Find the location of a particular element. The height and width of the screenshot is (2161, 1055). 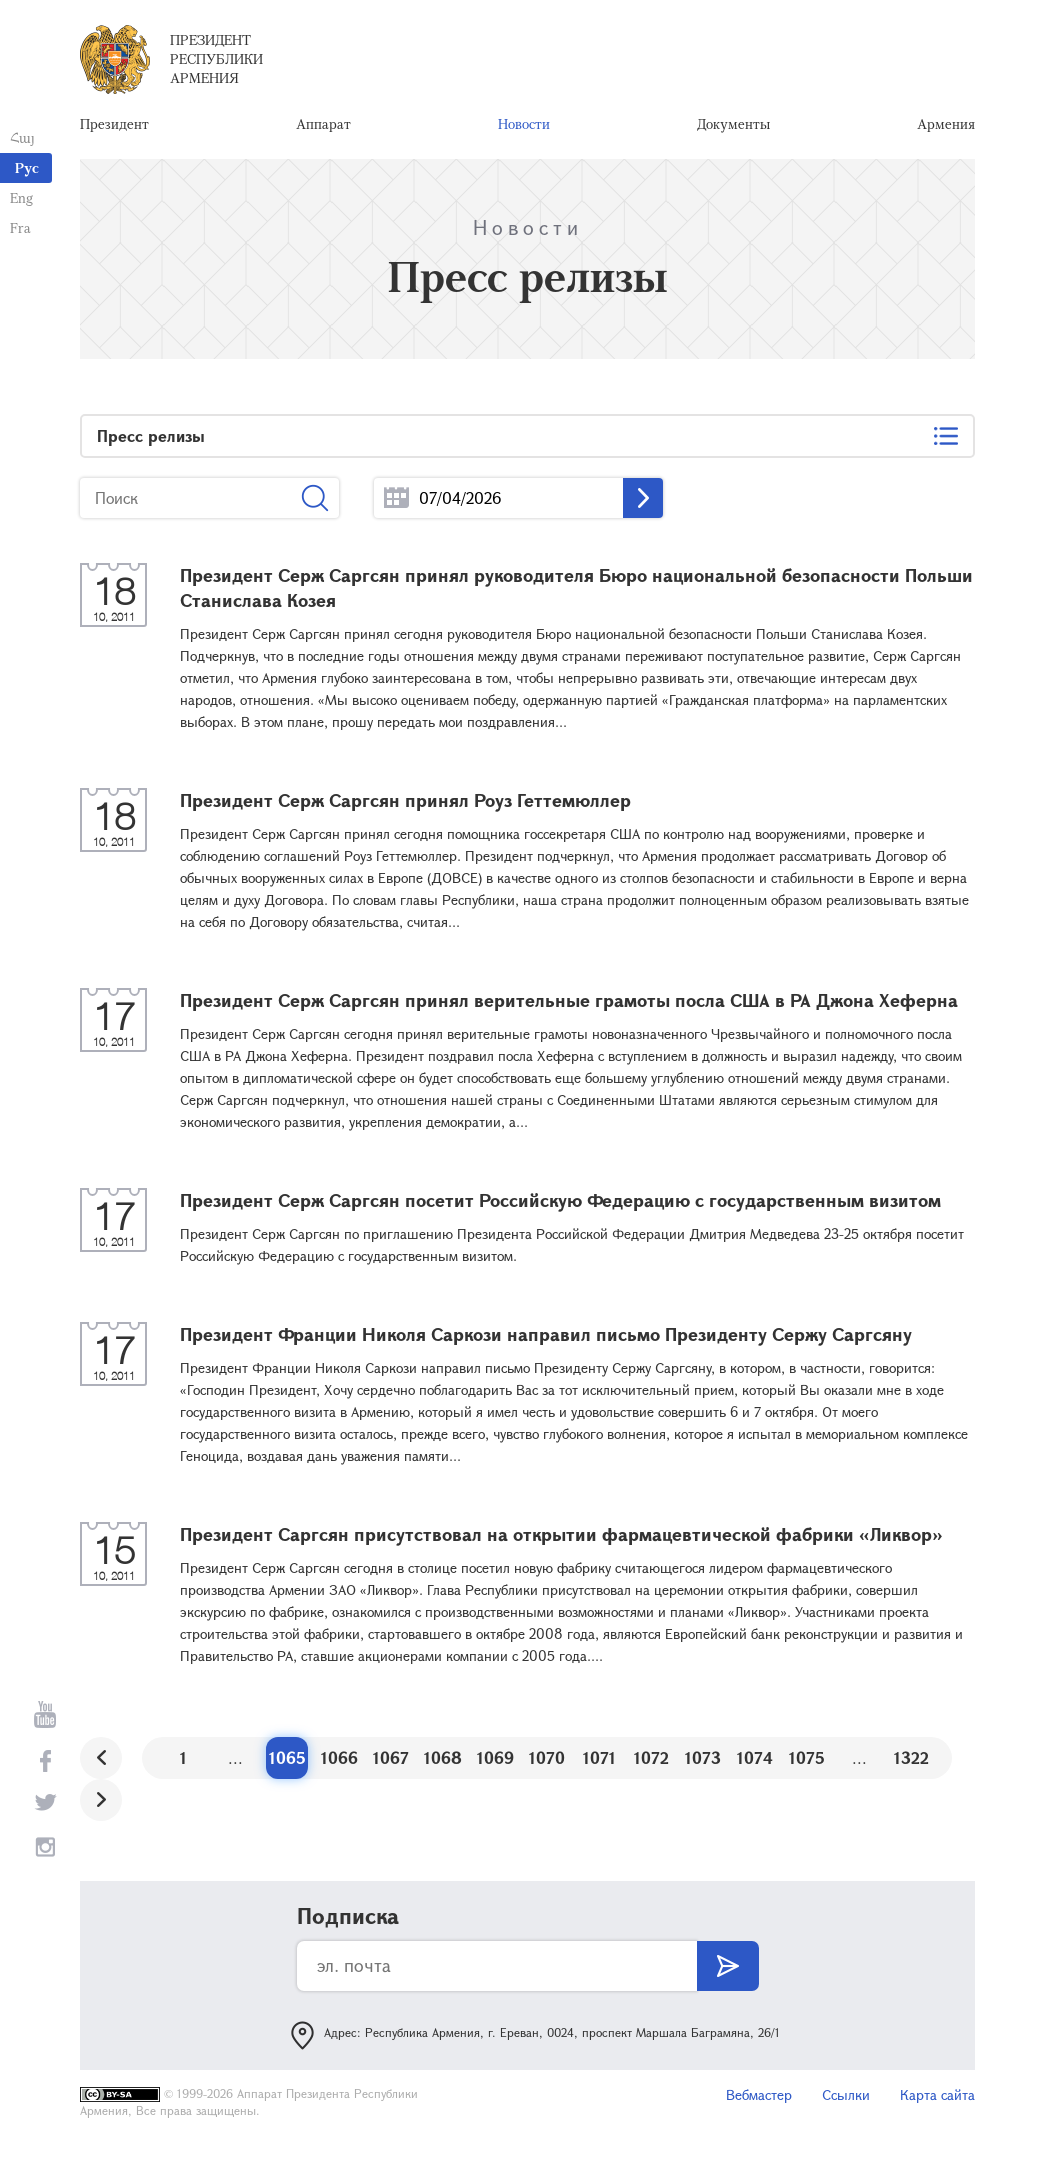

1074 is located at coordinates (755, 1759).